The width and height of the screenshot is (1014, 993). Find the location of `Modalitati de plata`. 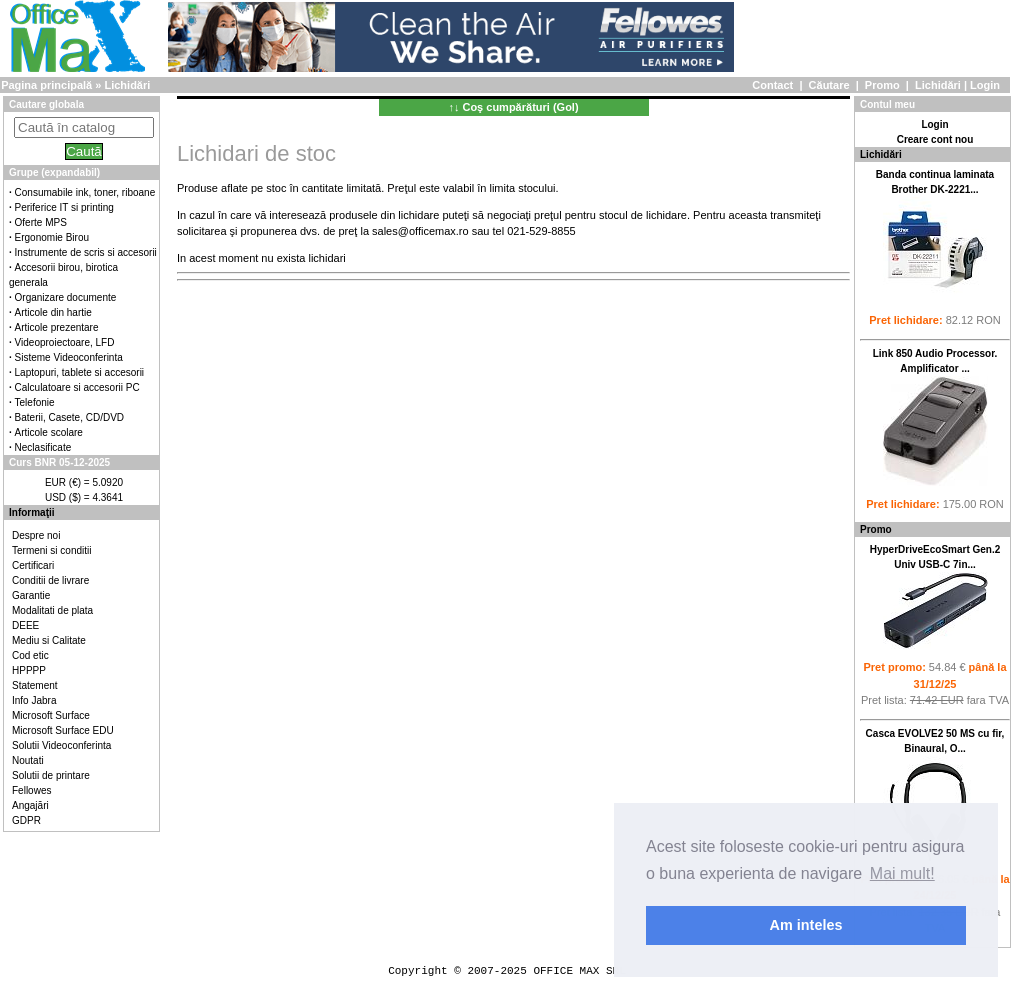

Modalitati de plata is located at coordinates (52, 610).